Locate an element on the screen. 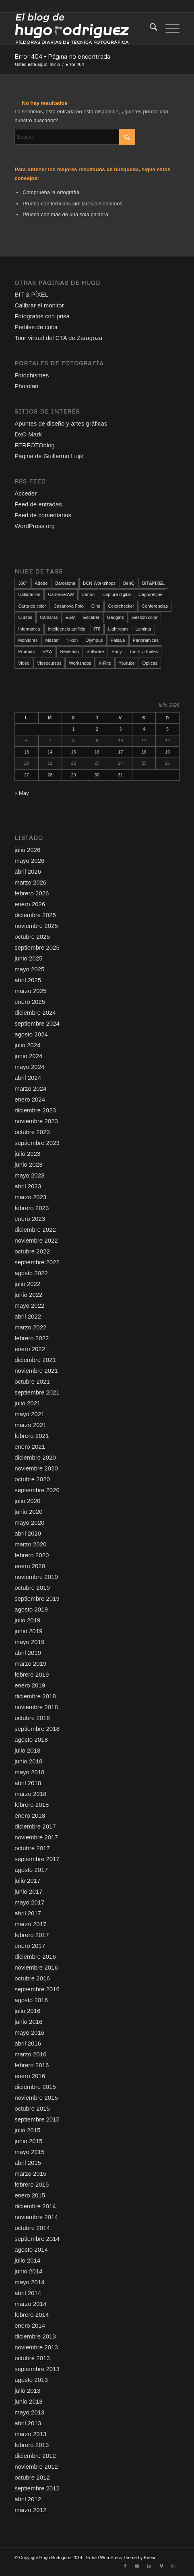 The image size is (194, 2576). mayo 2014 is located at coordinates (29, 2282).